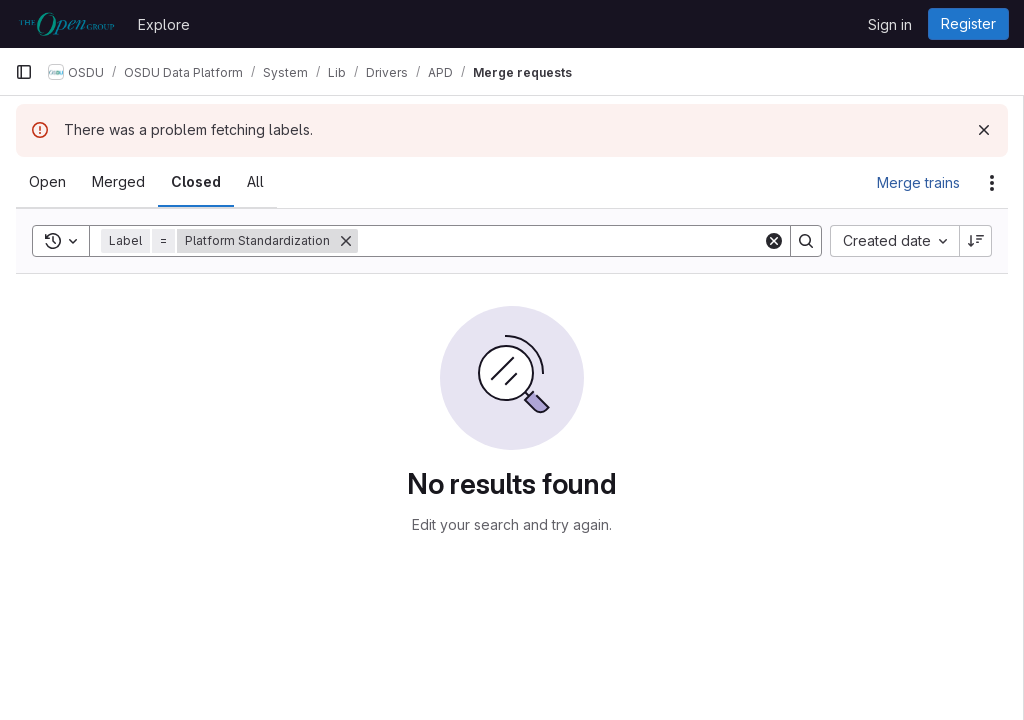 The width and height of the screenshot is (1024, 720). Describe the element at coordinates (774, 241) in the screenshot. I see `[Clear]` at that location.